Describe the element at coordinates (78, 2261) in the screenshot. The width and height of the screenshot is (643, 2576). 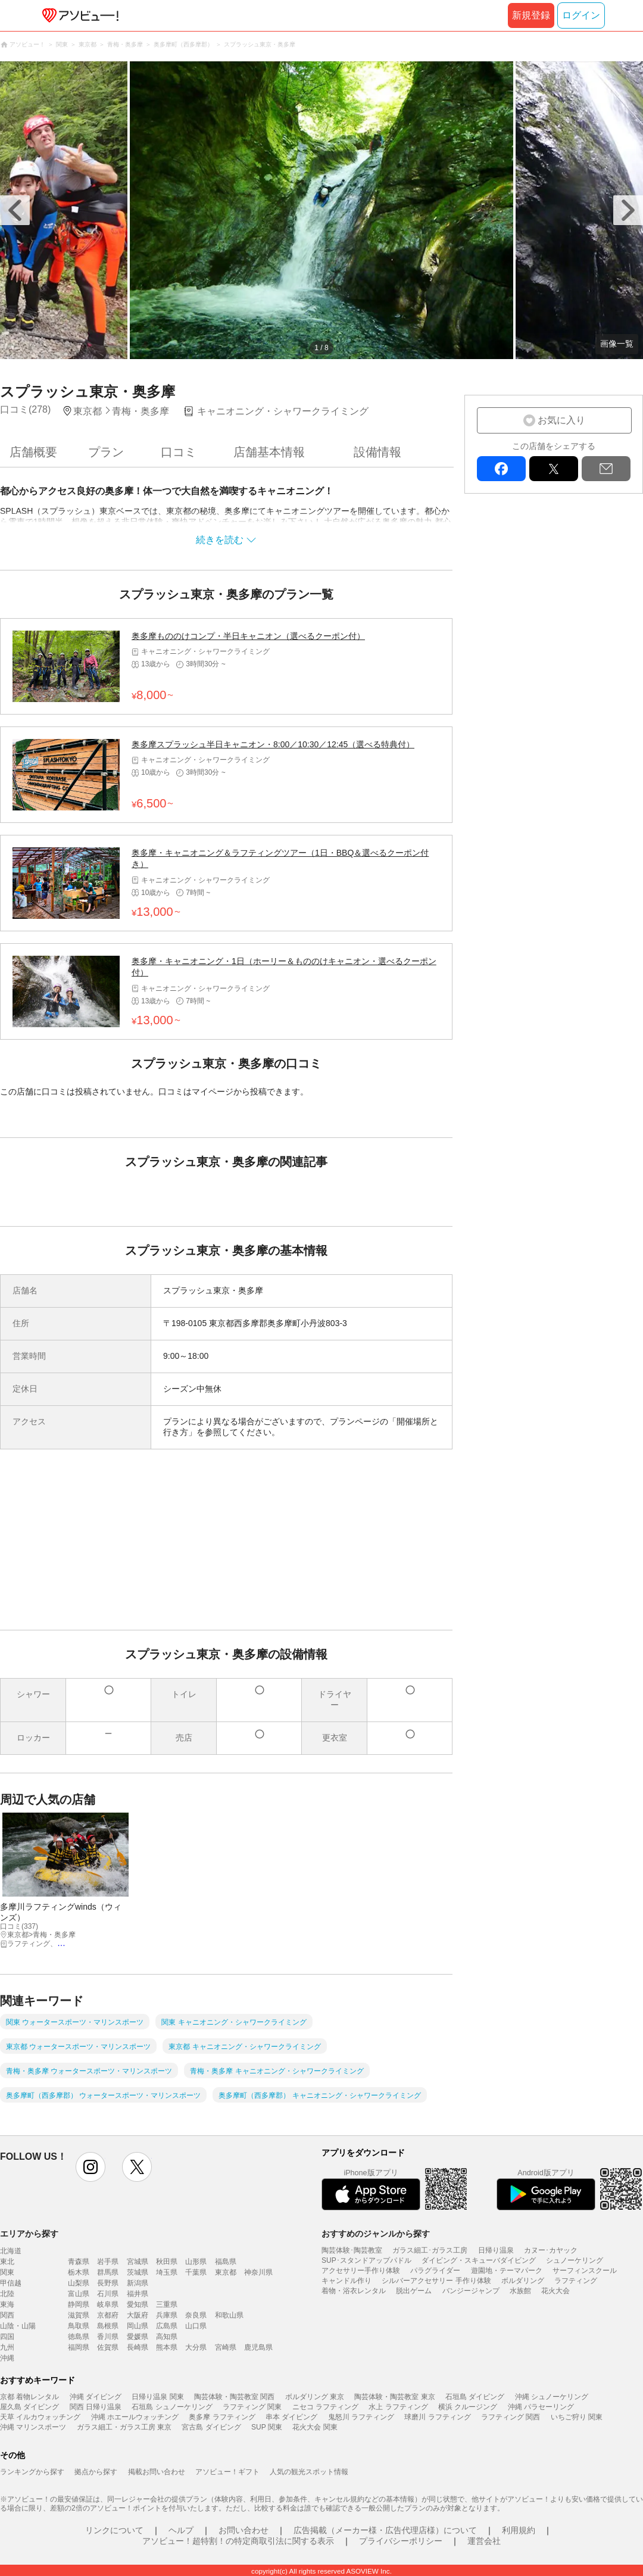
I see `青森県` at that location.